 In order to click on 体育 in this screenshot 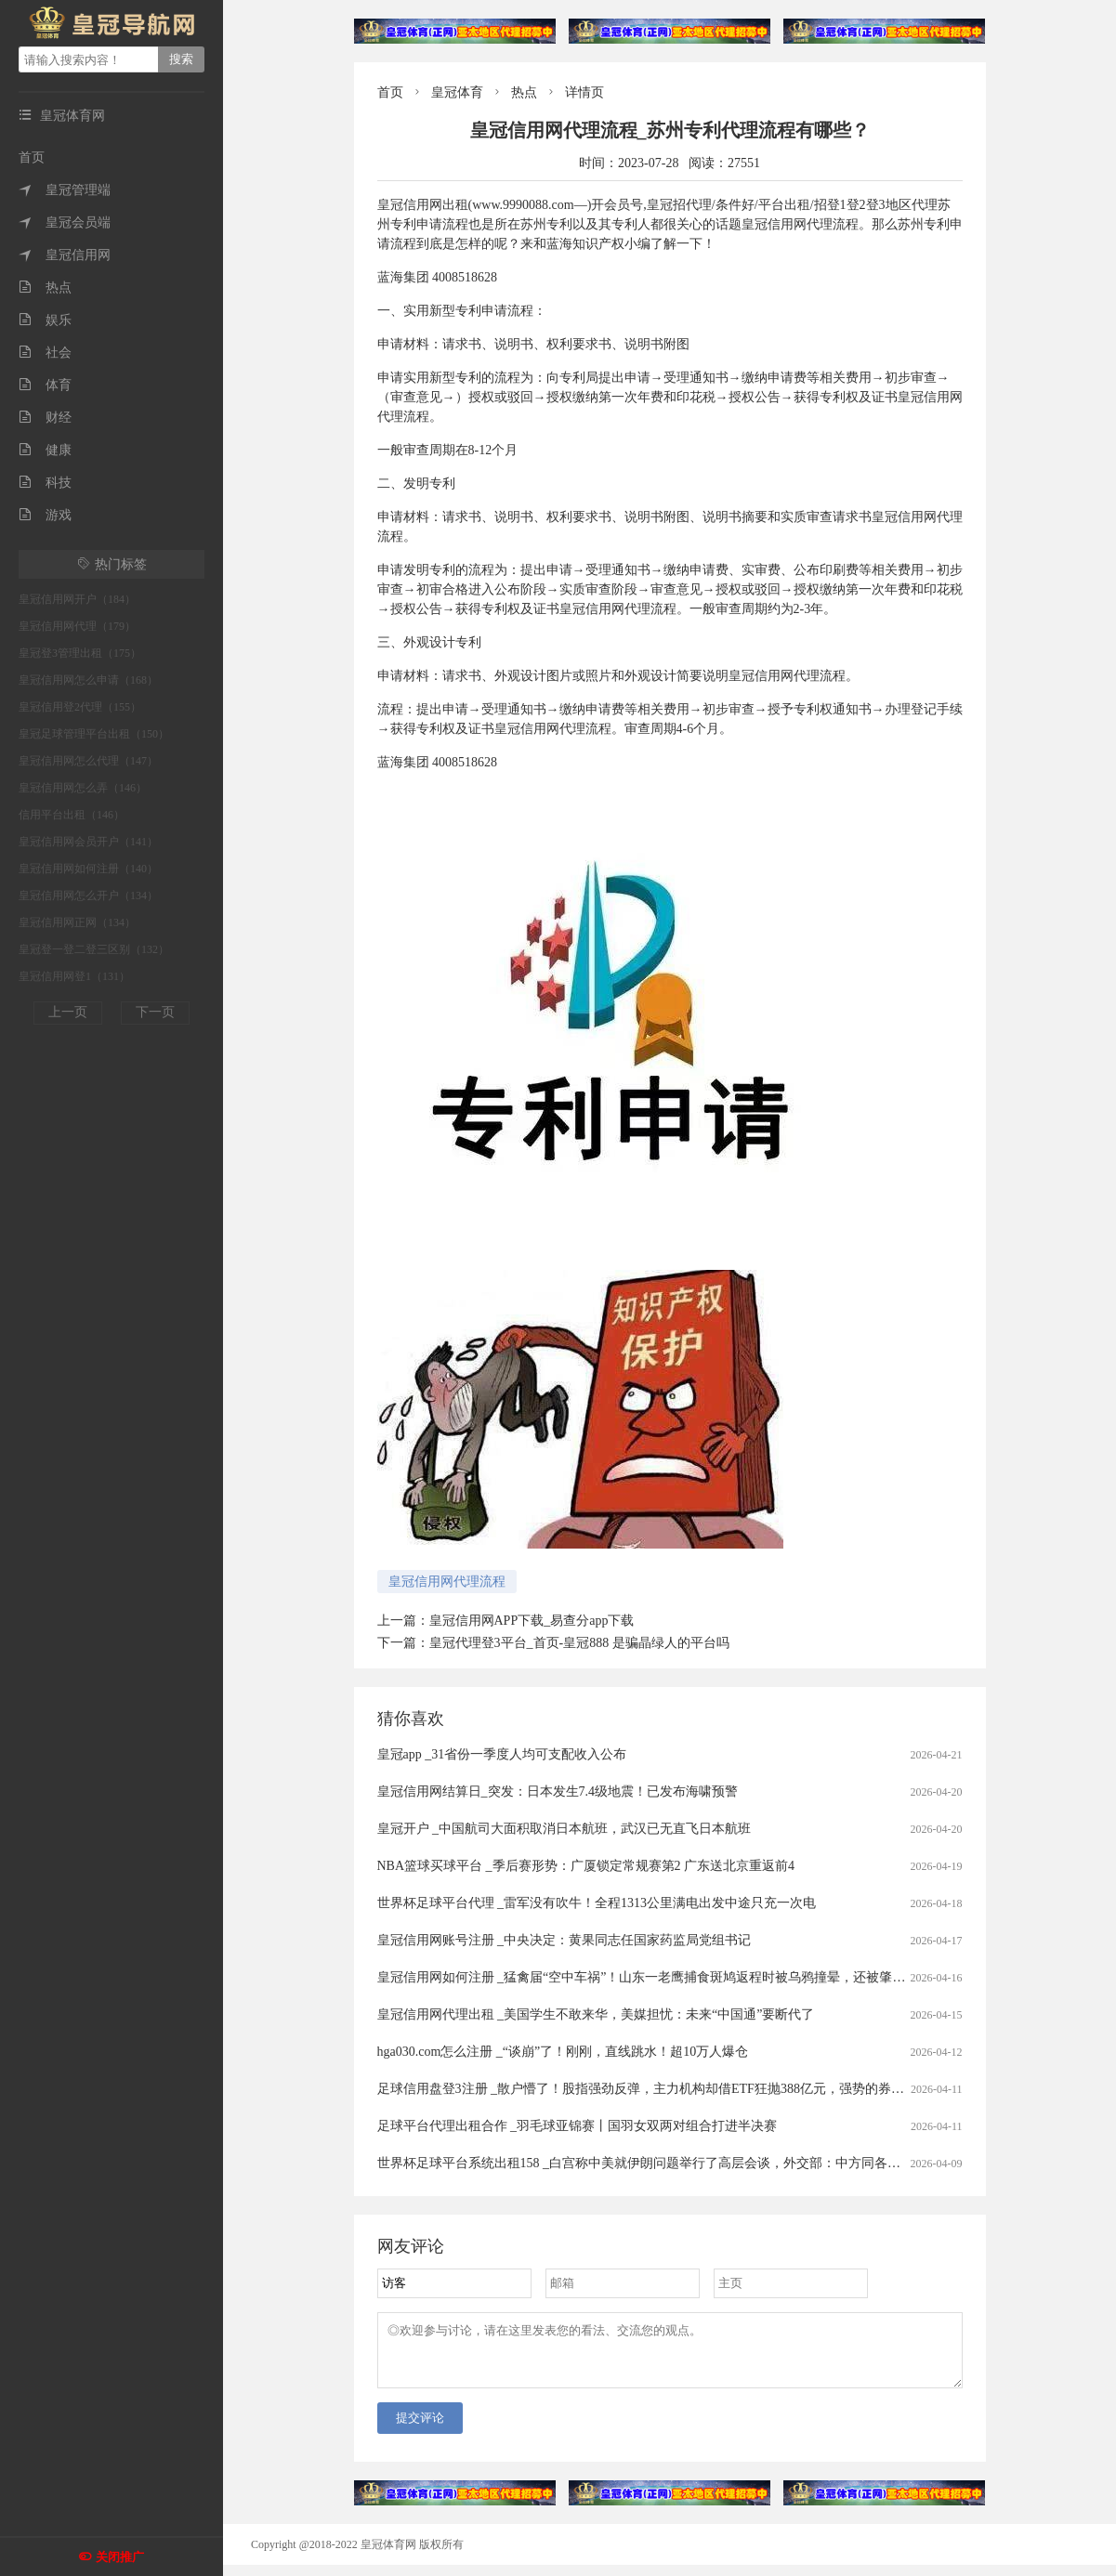, I will do `click(45, 385)`.